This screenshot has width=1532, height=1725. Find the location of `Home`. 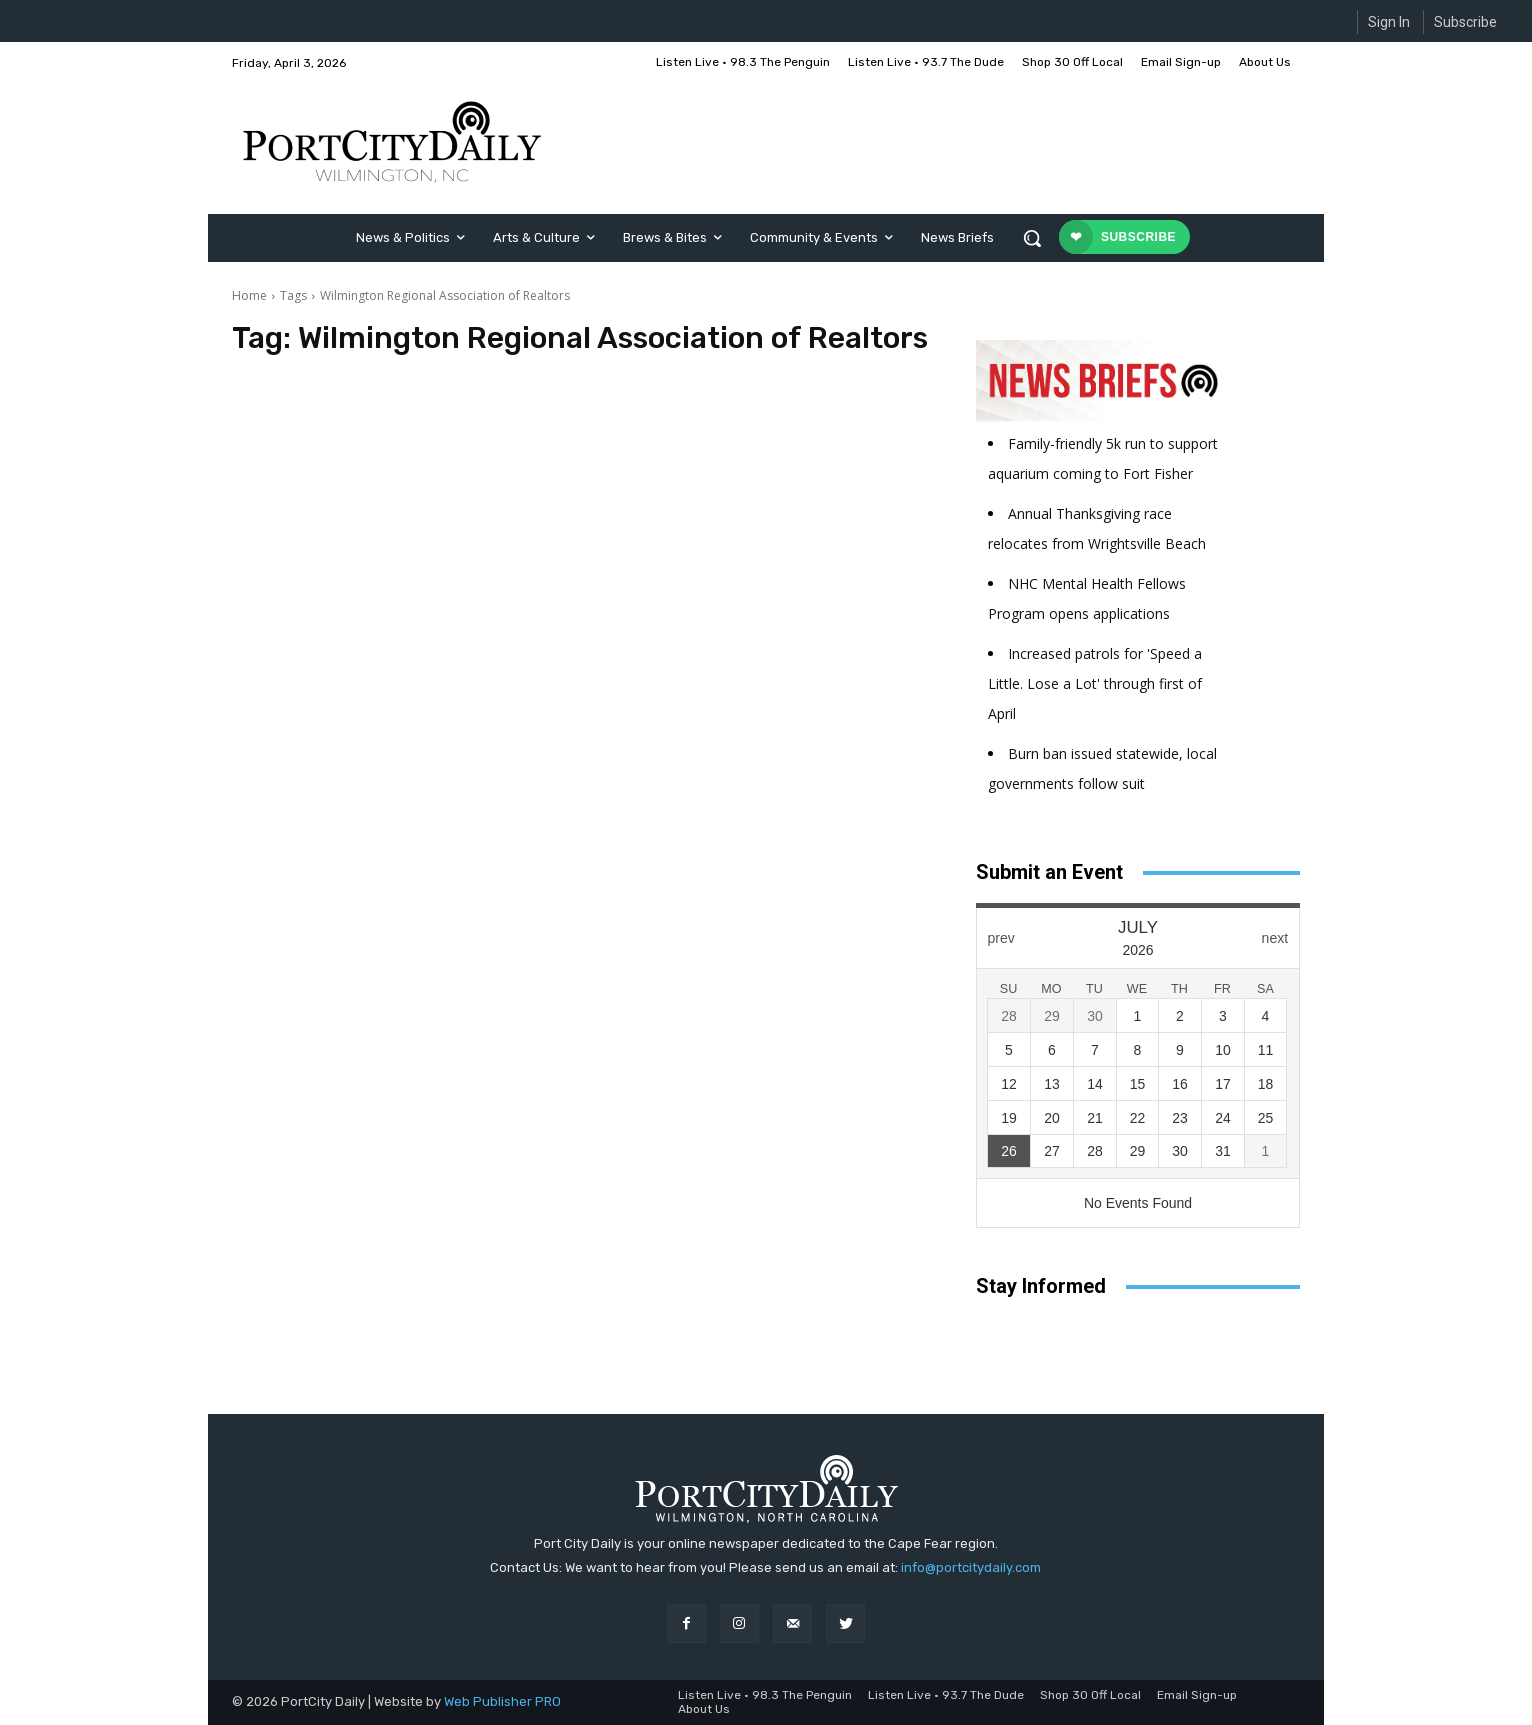

Home is located at coordinates (249, 295).